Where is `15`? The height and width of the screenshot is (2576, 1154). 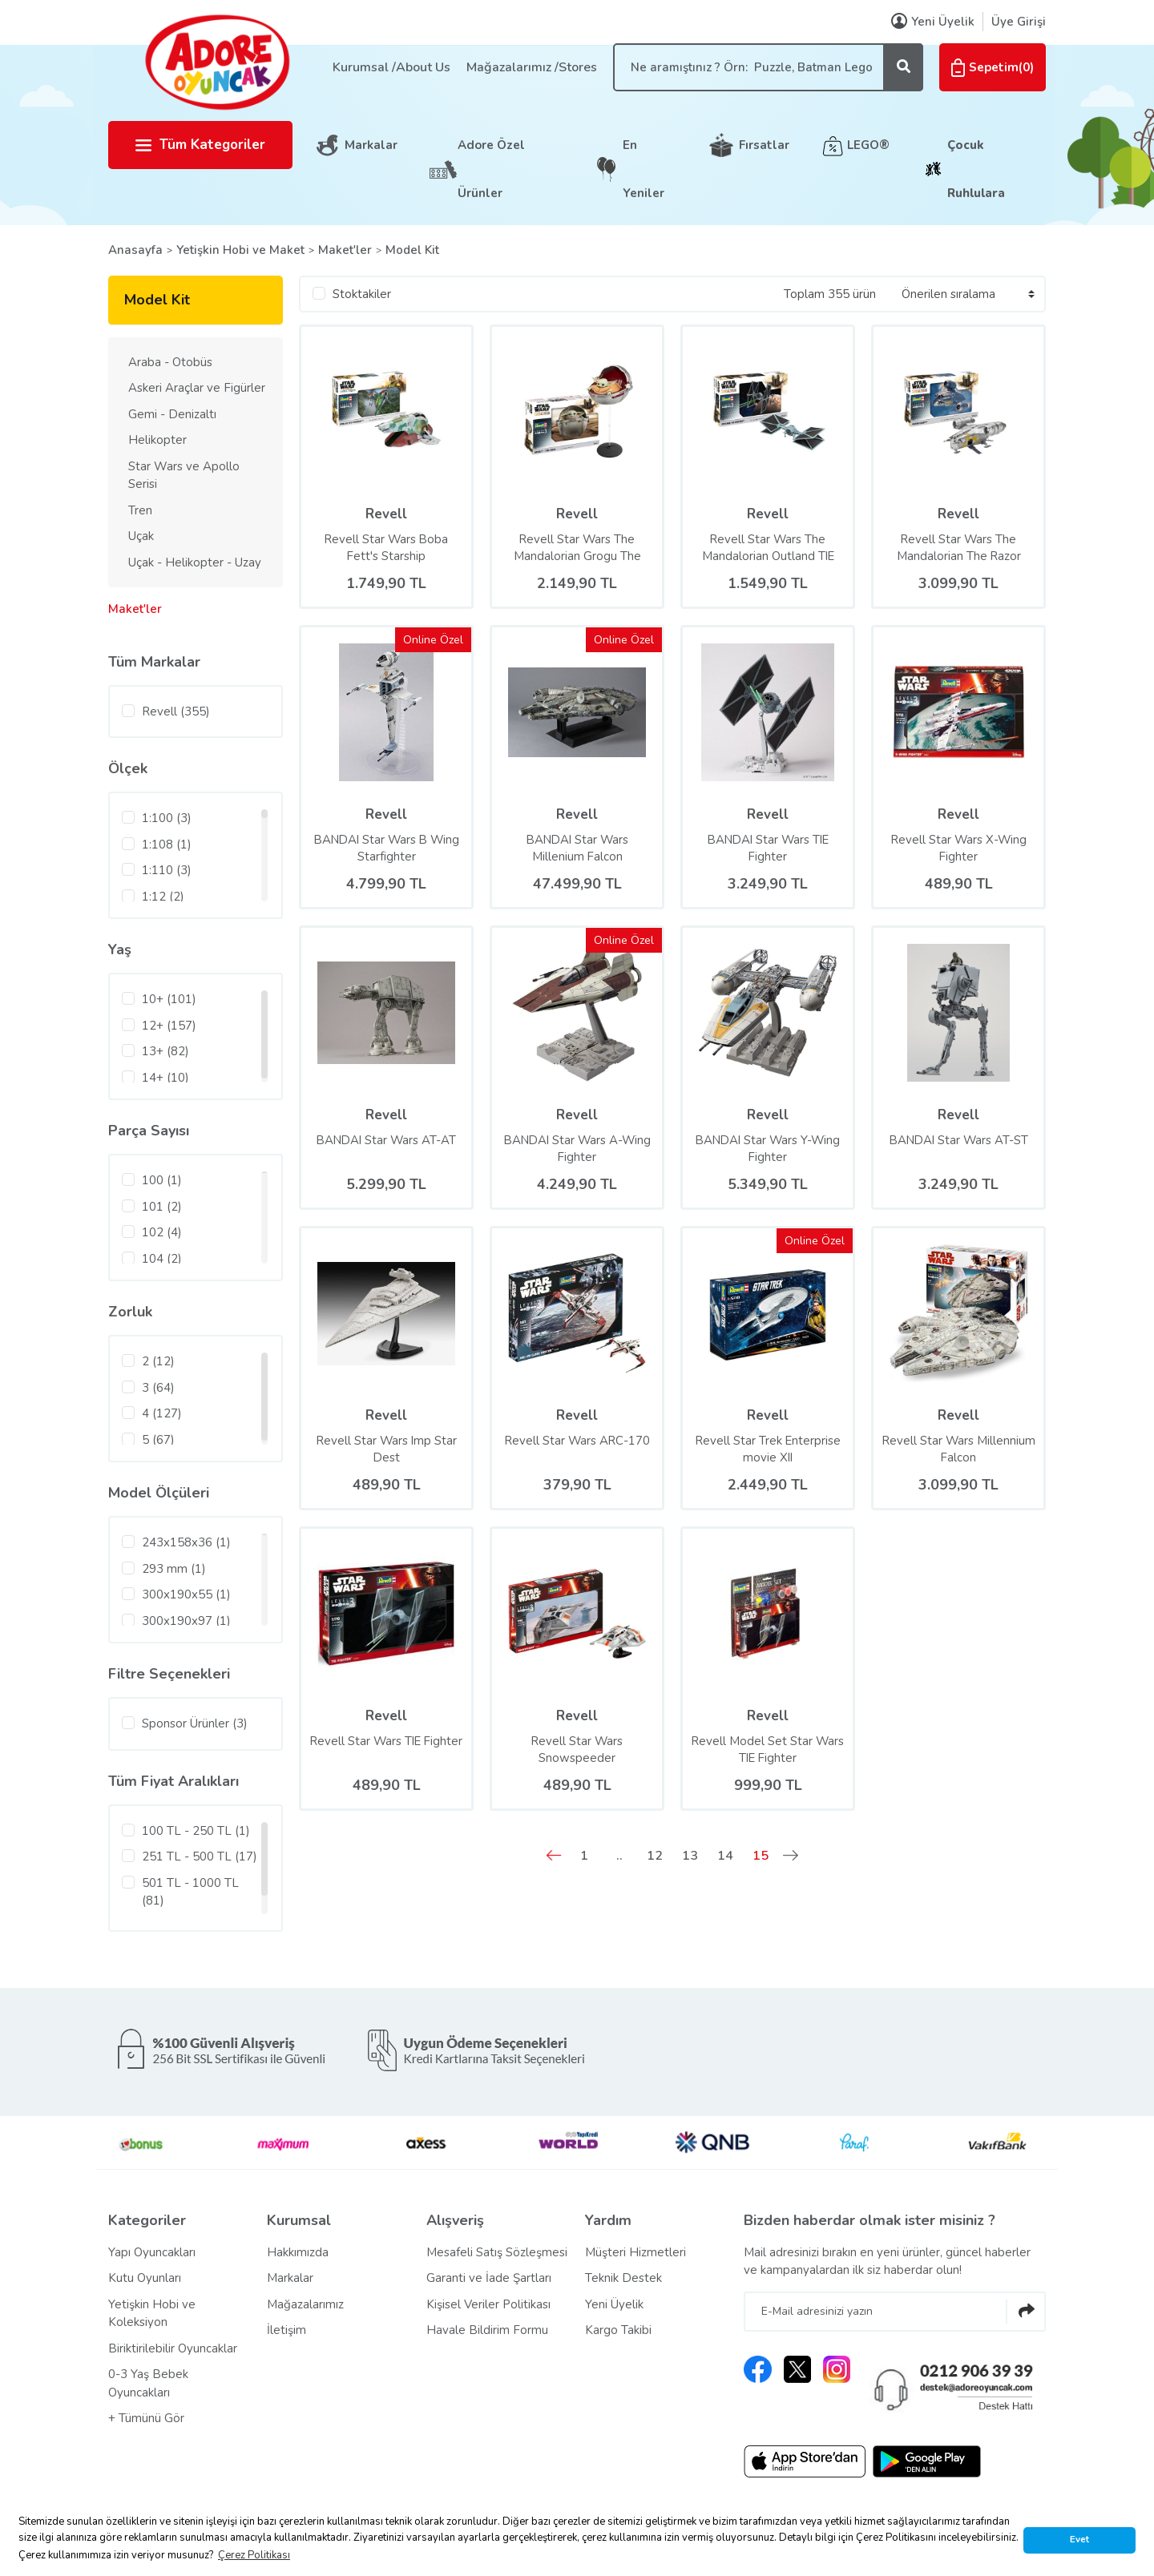
15 is located at coordinates (761, 1855).